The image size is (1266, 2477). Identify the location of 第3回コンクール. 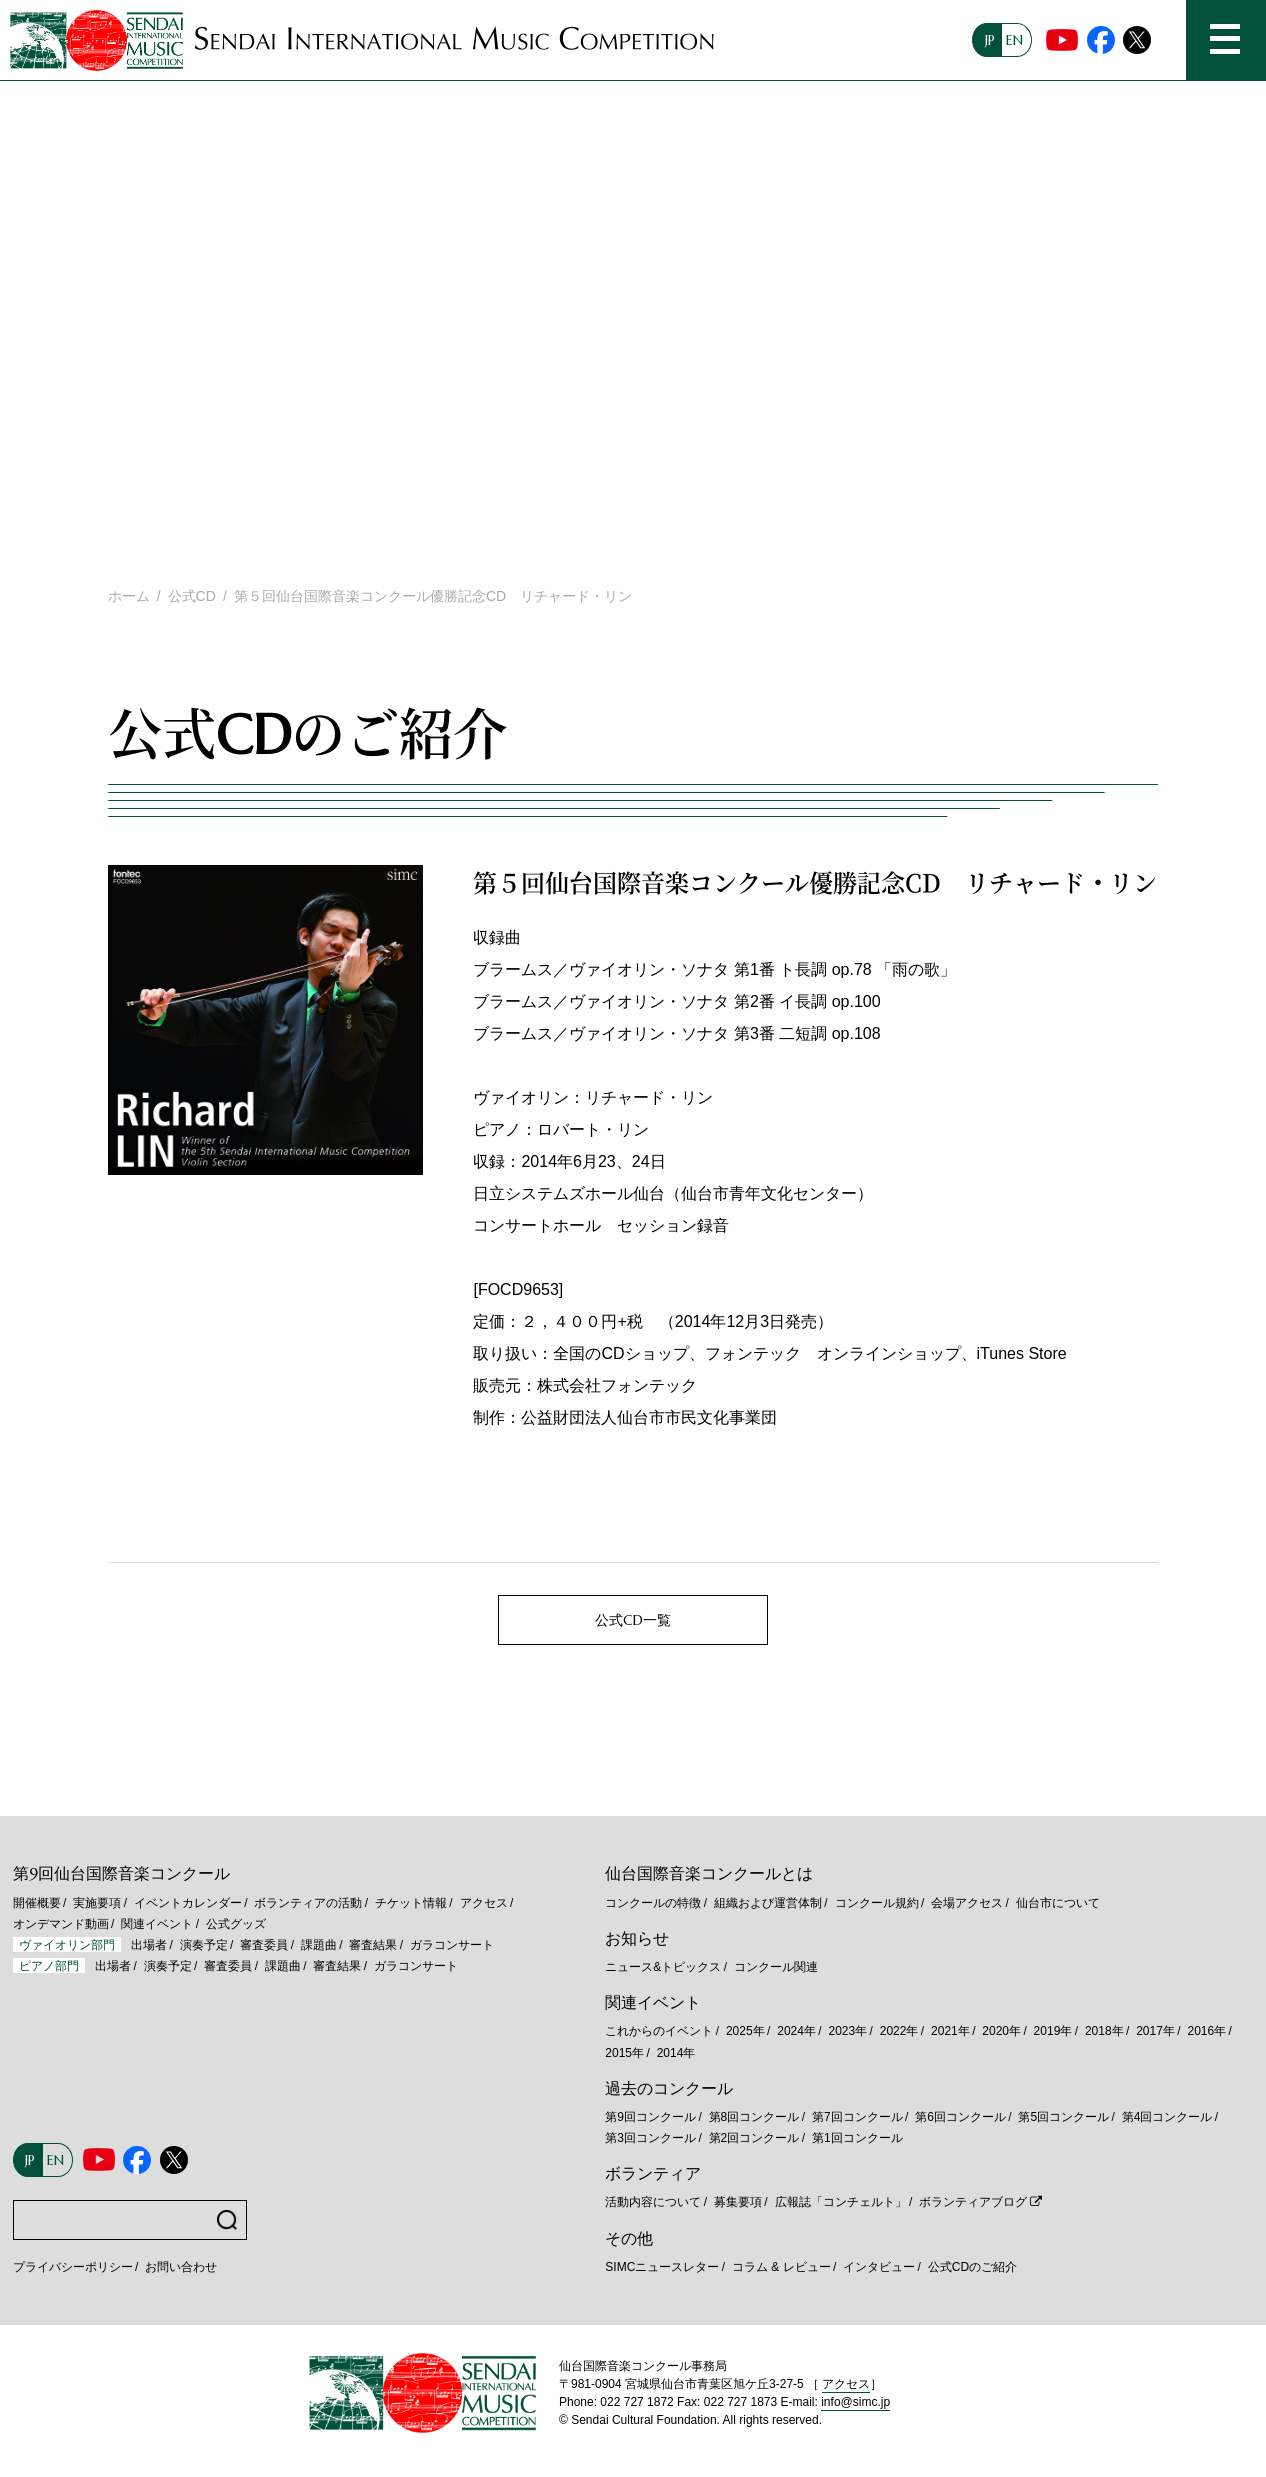
(650, 2138).